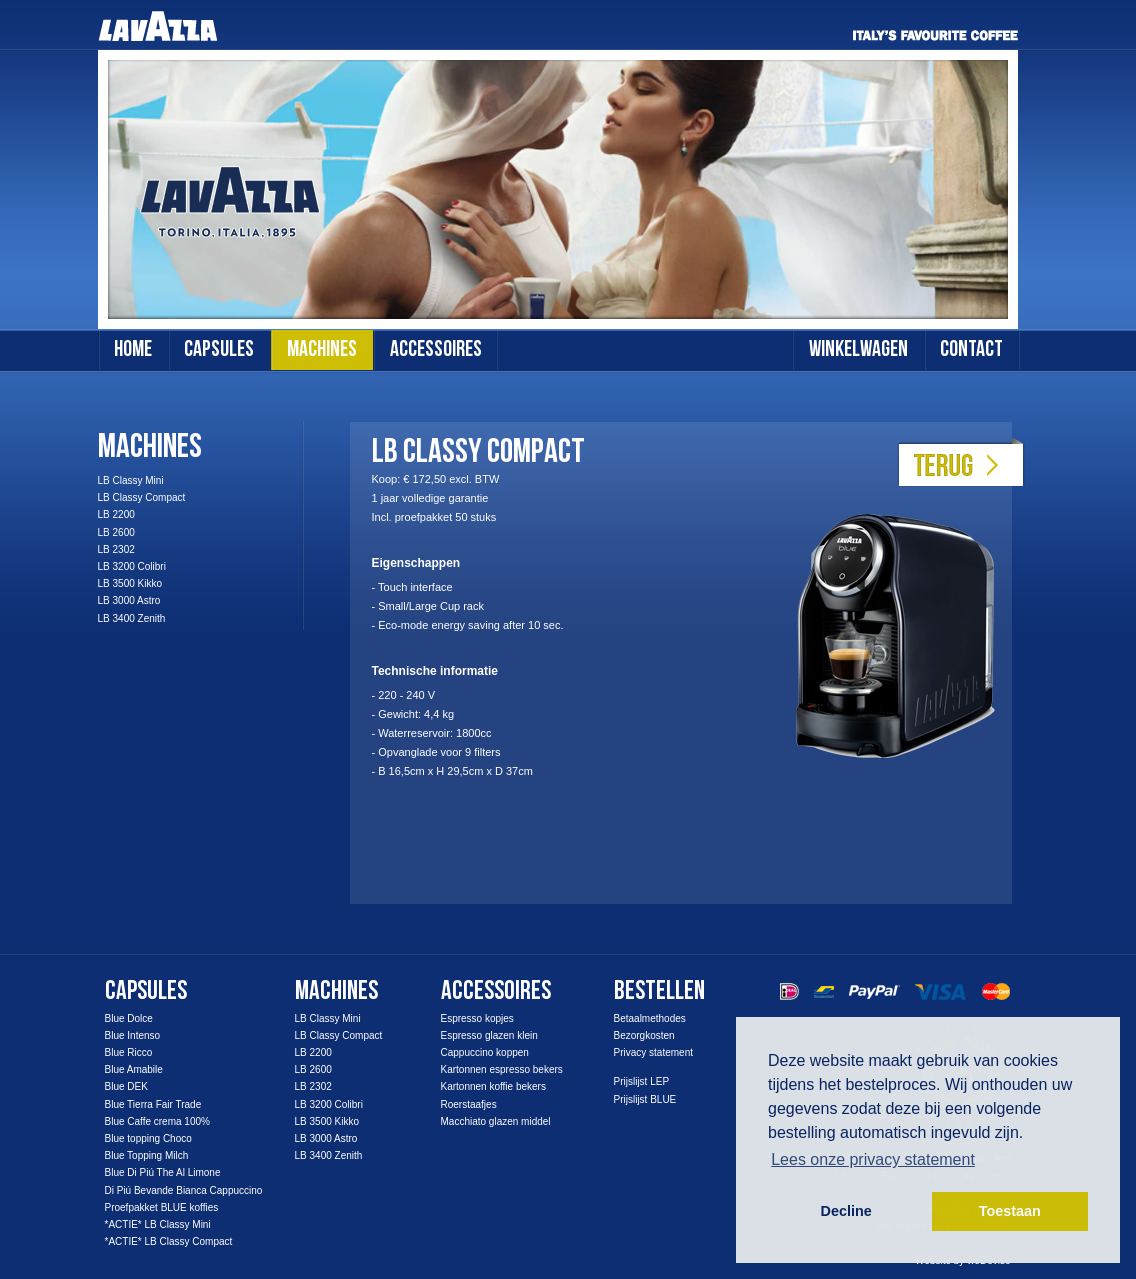 Image resolution: width=1136 pixels, height=1279 pixels. Describe the element at coordinates (489, 1035) in the screenshot. I see `Espresso glazen klein` at that location.